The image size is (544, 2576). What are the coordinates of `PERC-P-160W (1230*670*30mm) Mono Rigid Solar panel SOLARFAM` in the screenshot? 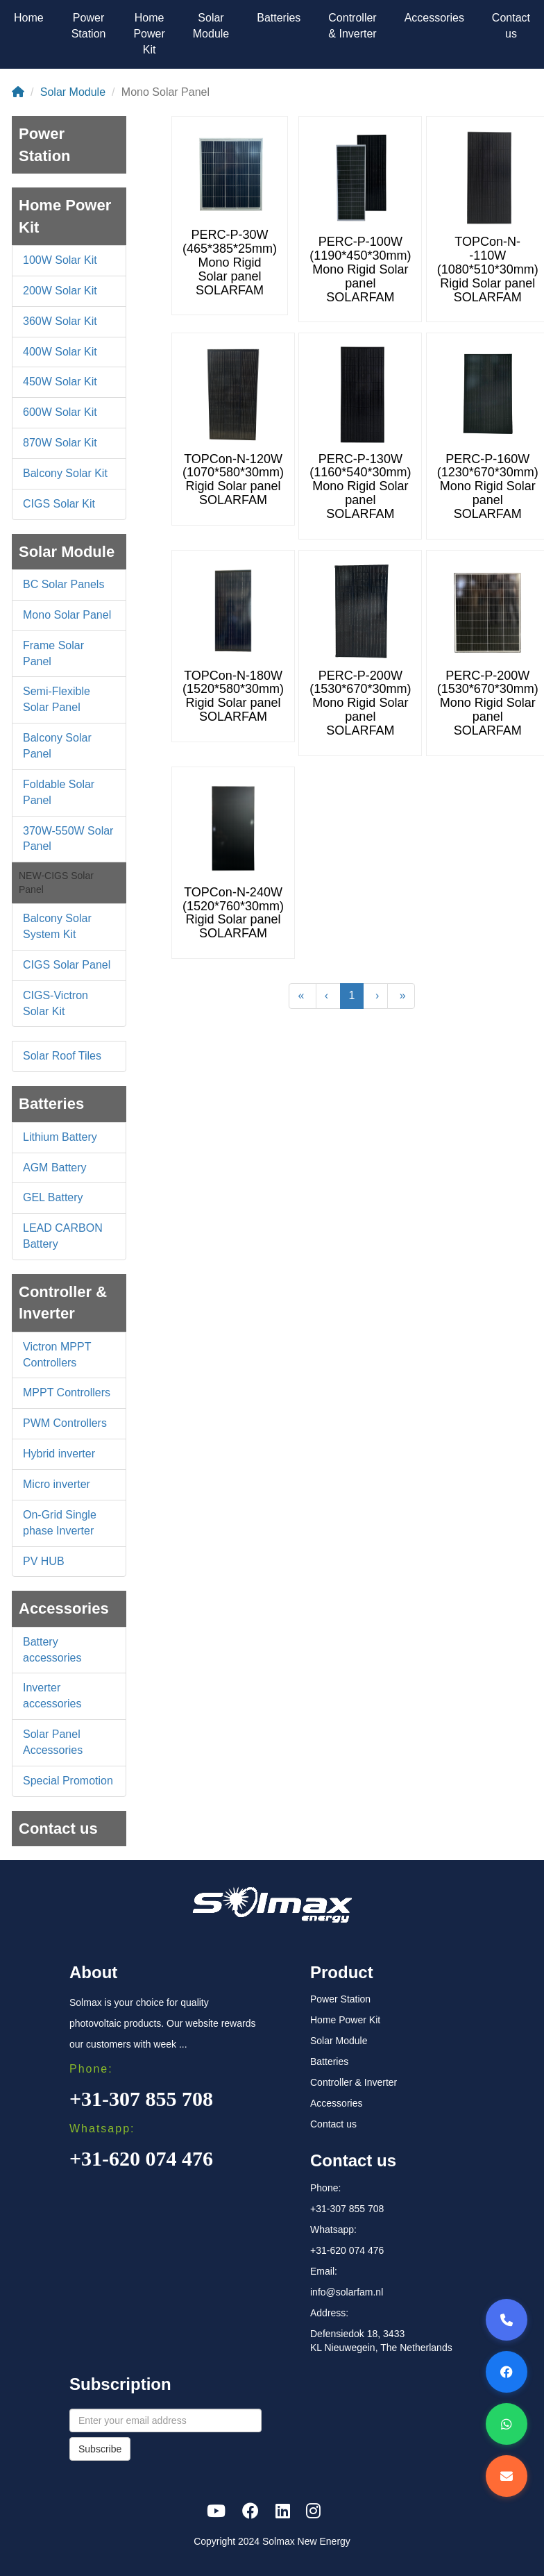 It's located at (487, 486).